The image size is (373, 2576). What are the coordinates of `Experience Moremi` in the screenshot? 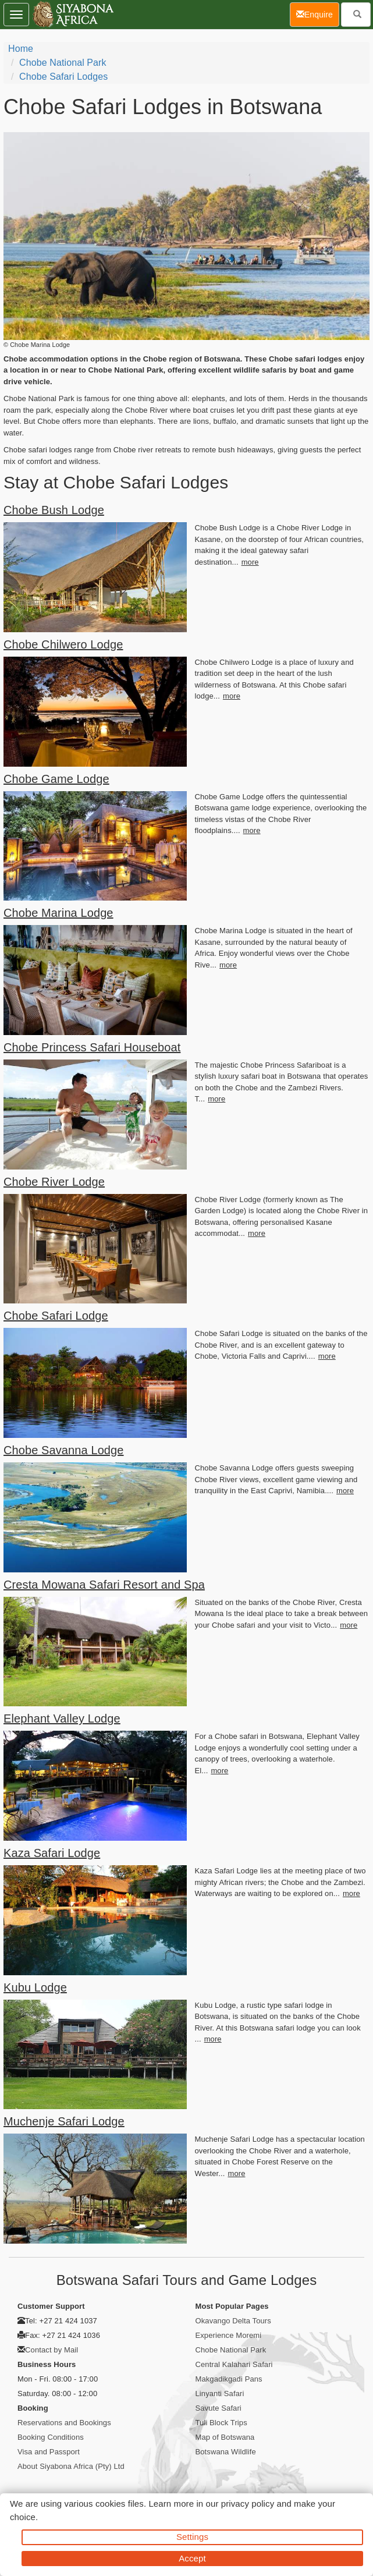 It's located at (229, 2335).